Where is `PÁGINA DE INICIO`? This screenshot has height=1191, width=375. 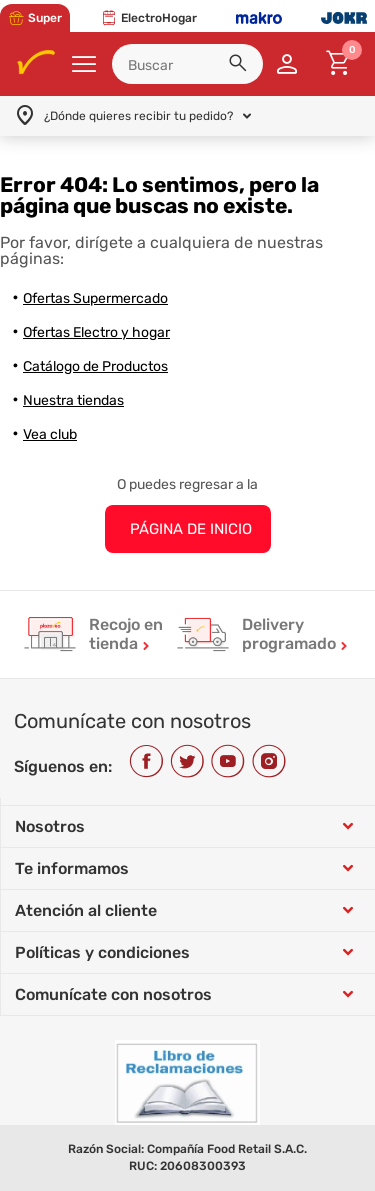
PÁGINA DE INICIO is located at coordinates (191, 529).